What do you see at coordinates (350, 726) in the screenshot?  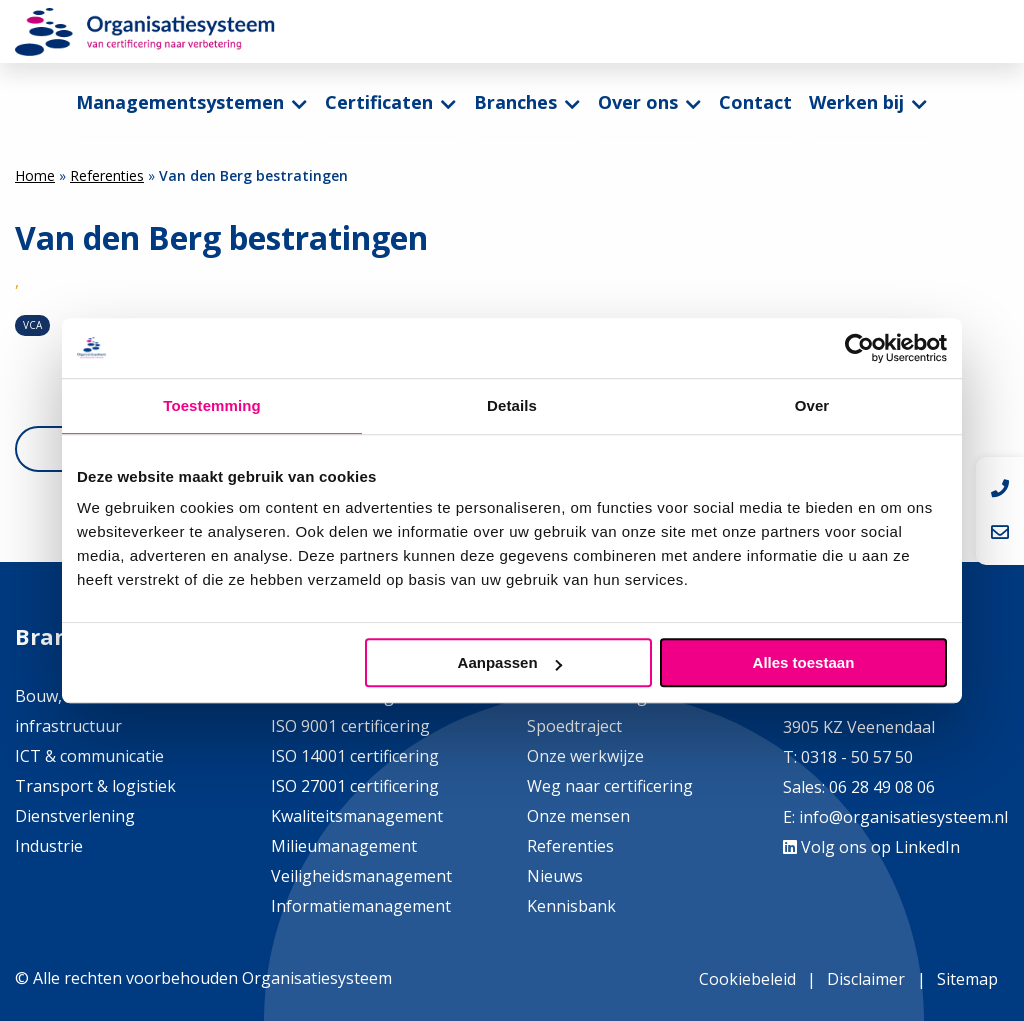 I see `ISO 9001 certificering` at bounding box center [350, 726].